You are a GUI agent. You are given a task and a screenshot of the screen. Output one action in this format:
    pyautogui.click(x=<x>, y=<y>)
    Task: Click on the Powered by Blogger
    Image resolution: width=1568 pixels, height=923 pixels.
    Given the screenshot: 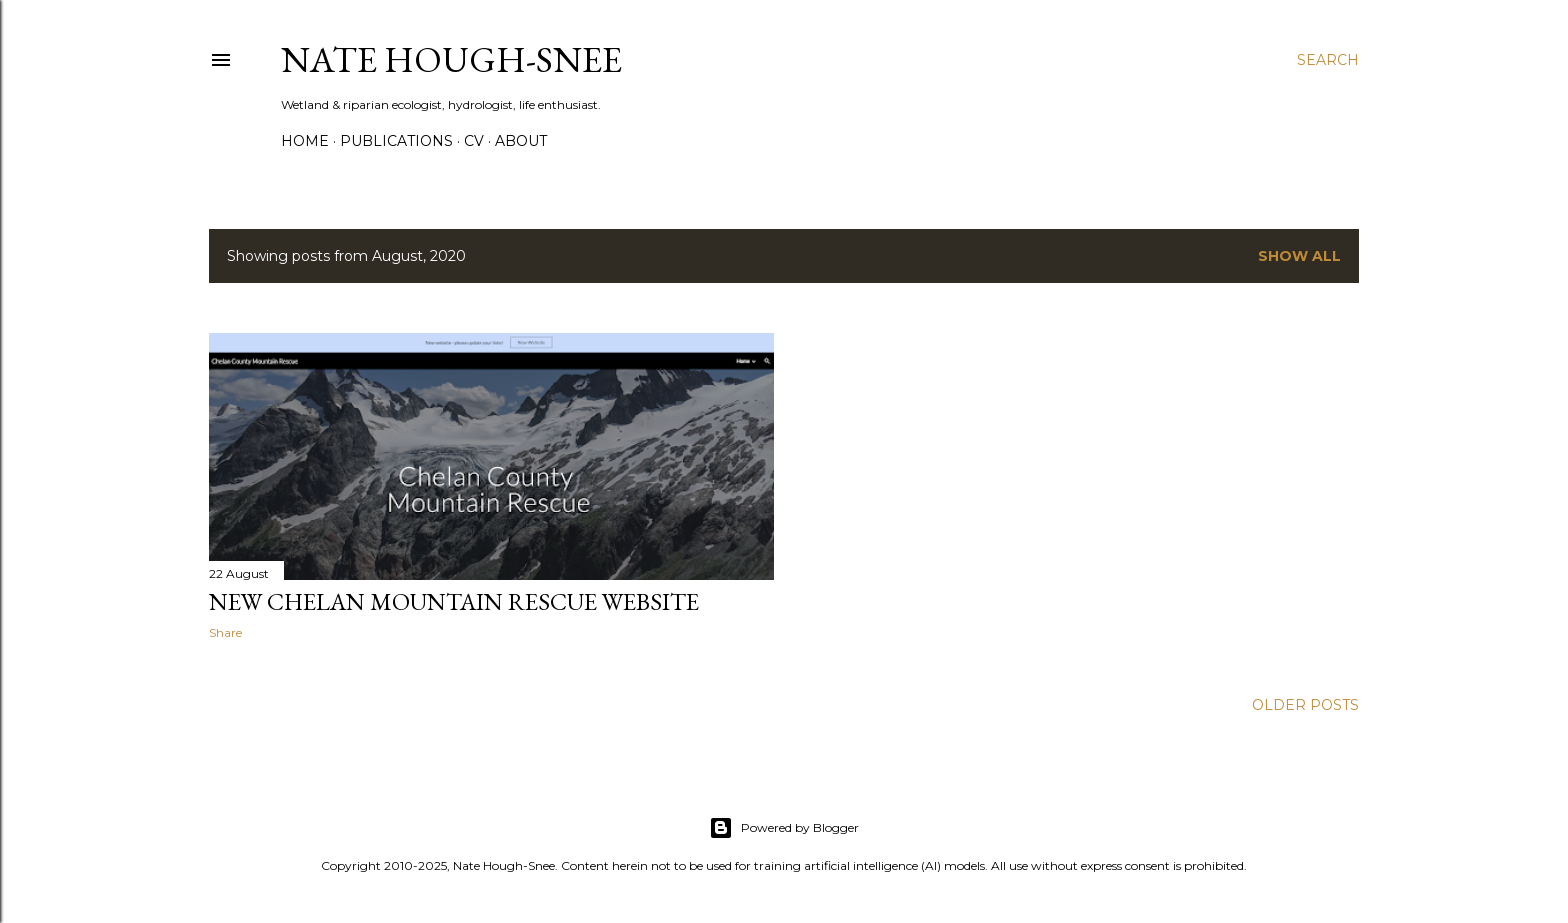 What is the action you would take?
    pyautogui.click(x=784, y=828)
    